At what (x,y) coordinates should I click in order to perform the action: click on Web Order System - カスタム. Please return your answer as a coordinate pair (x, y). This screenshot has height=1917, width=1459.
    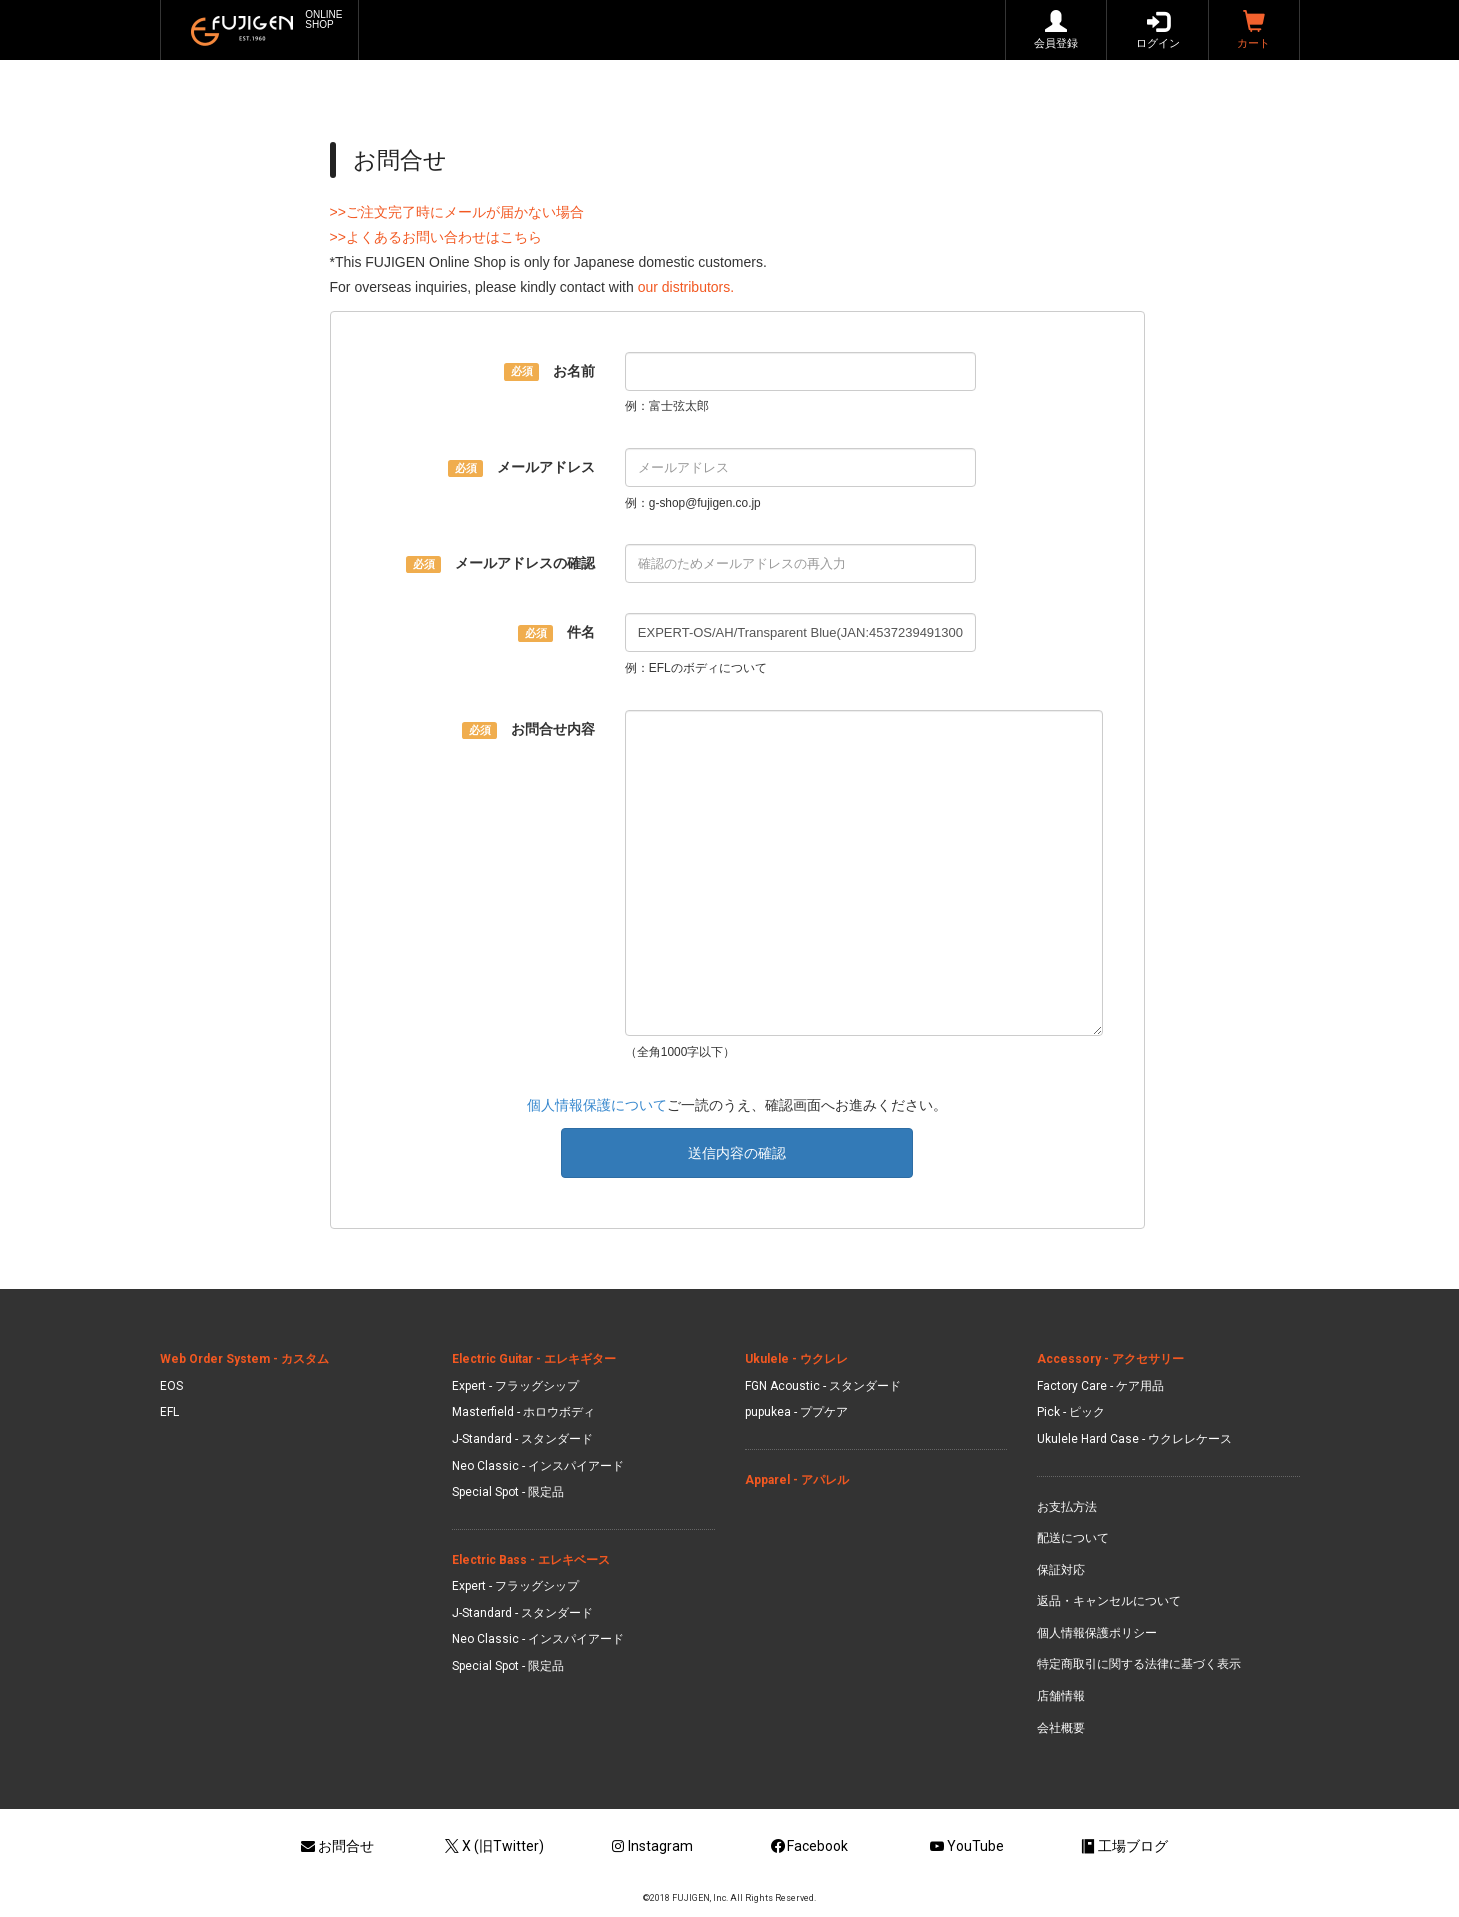
    Looking at the image, I should click on (244, 1359).